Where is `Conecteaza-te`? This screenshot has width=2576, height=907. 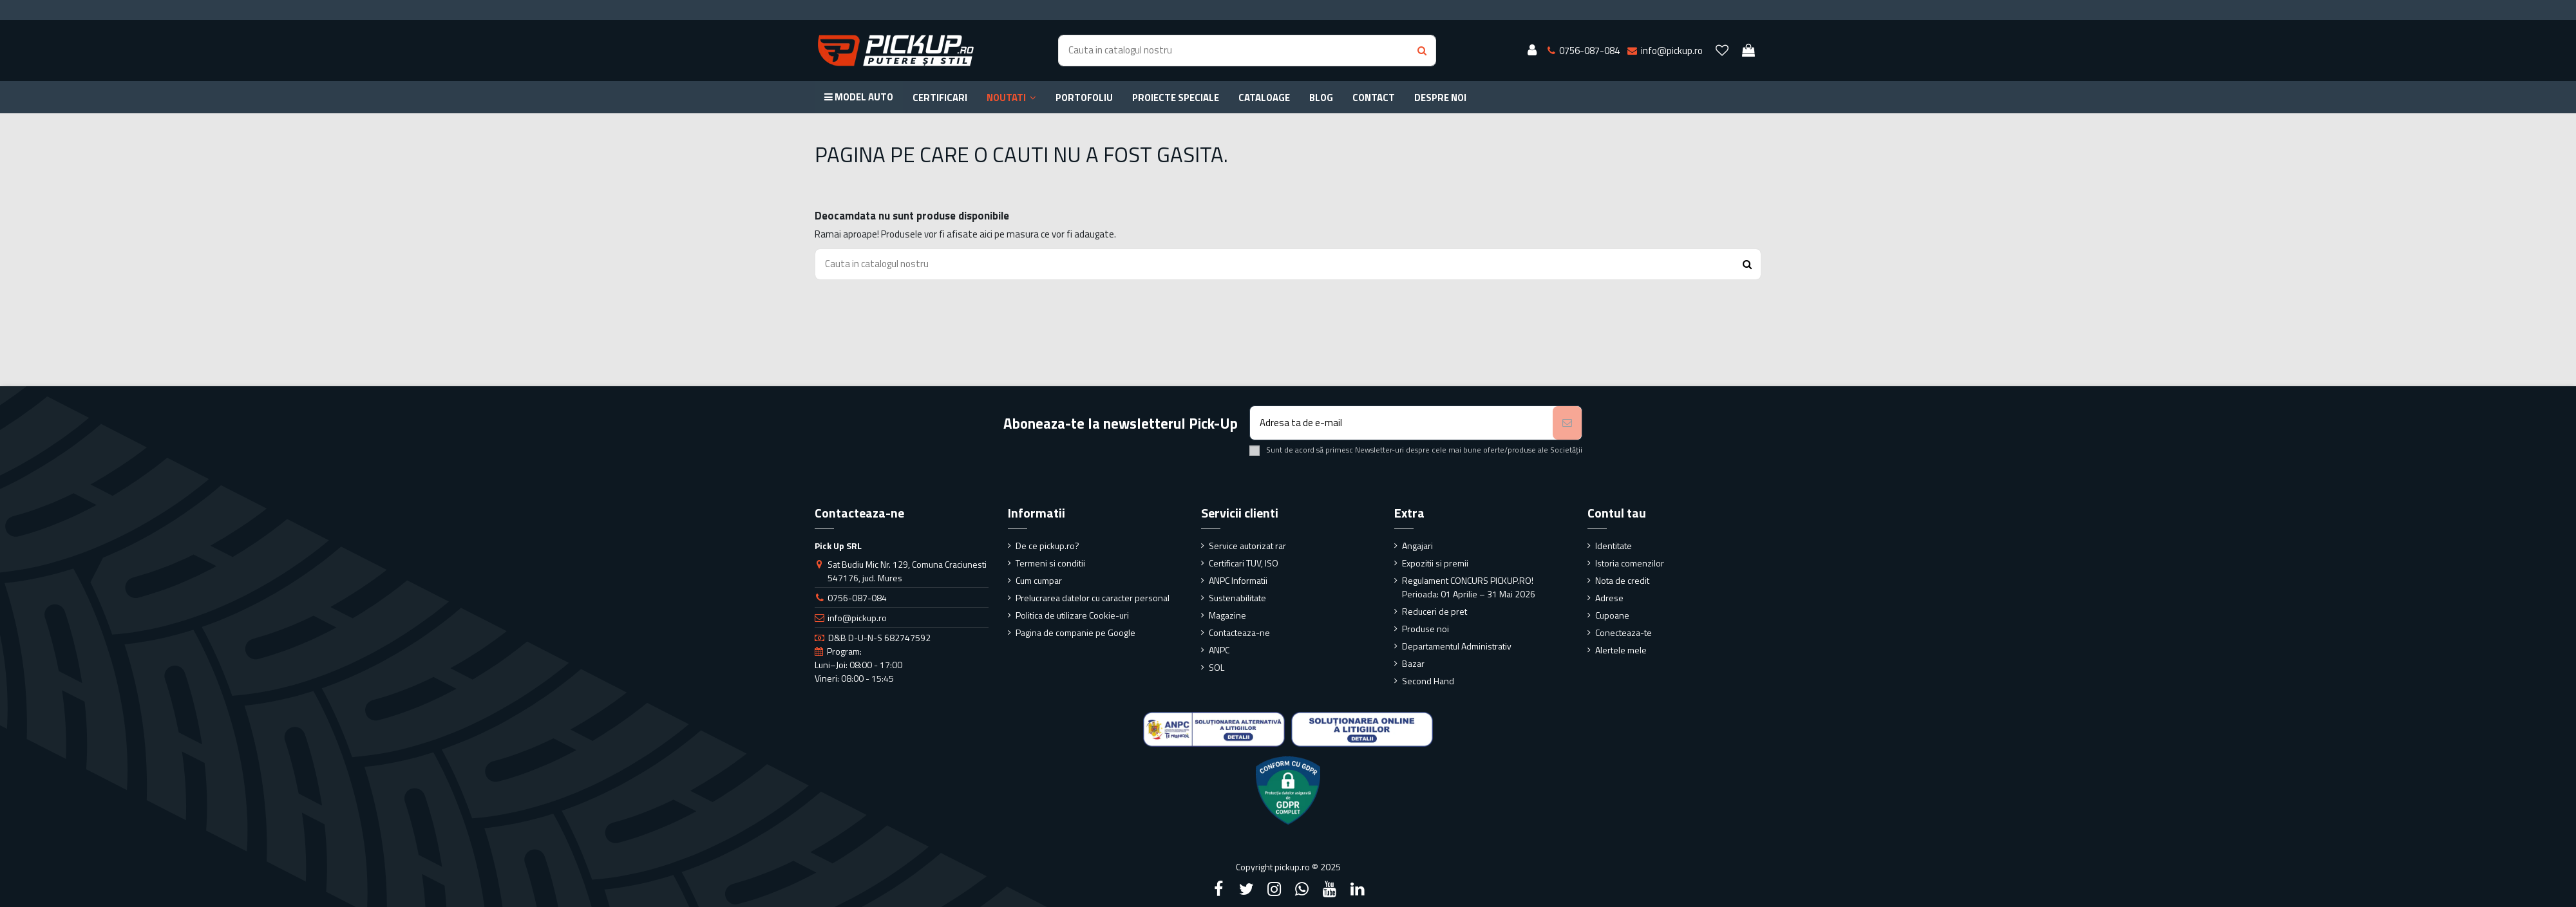
Conecteaza-te is located at coordinates (1623, 632).